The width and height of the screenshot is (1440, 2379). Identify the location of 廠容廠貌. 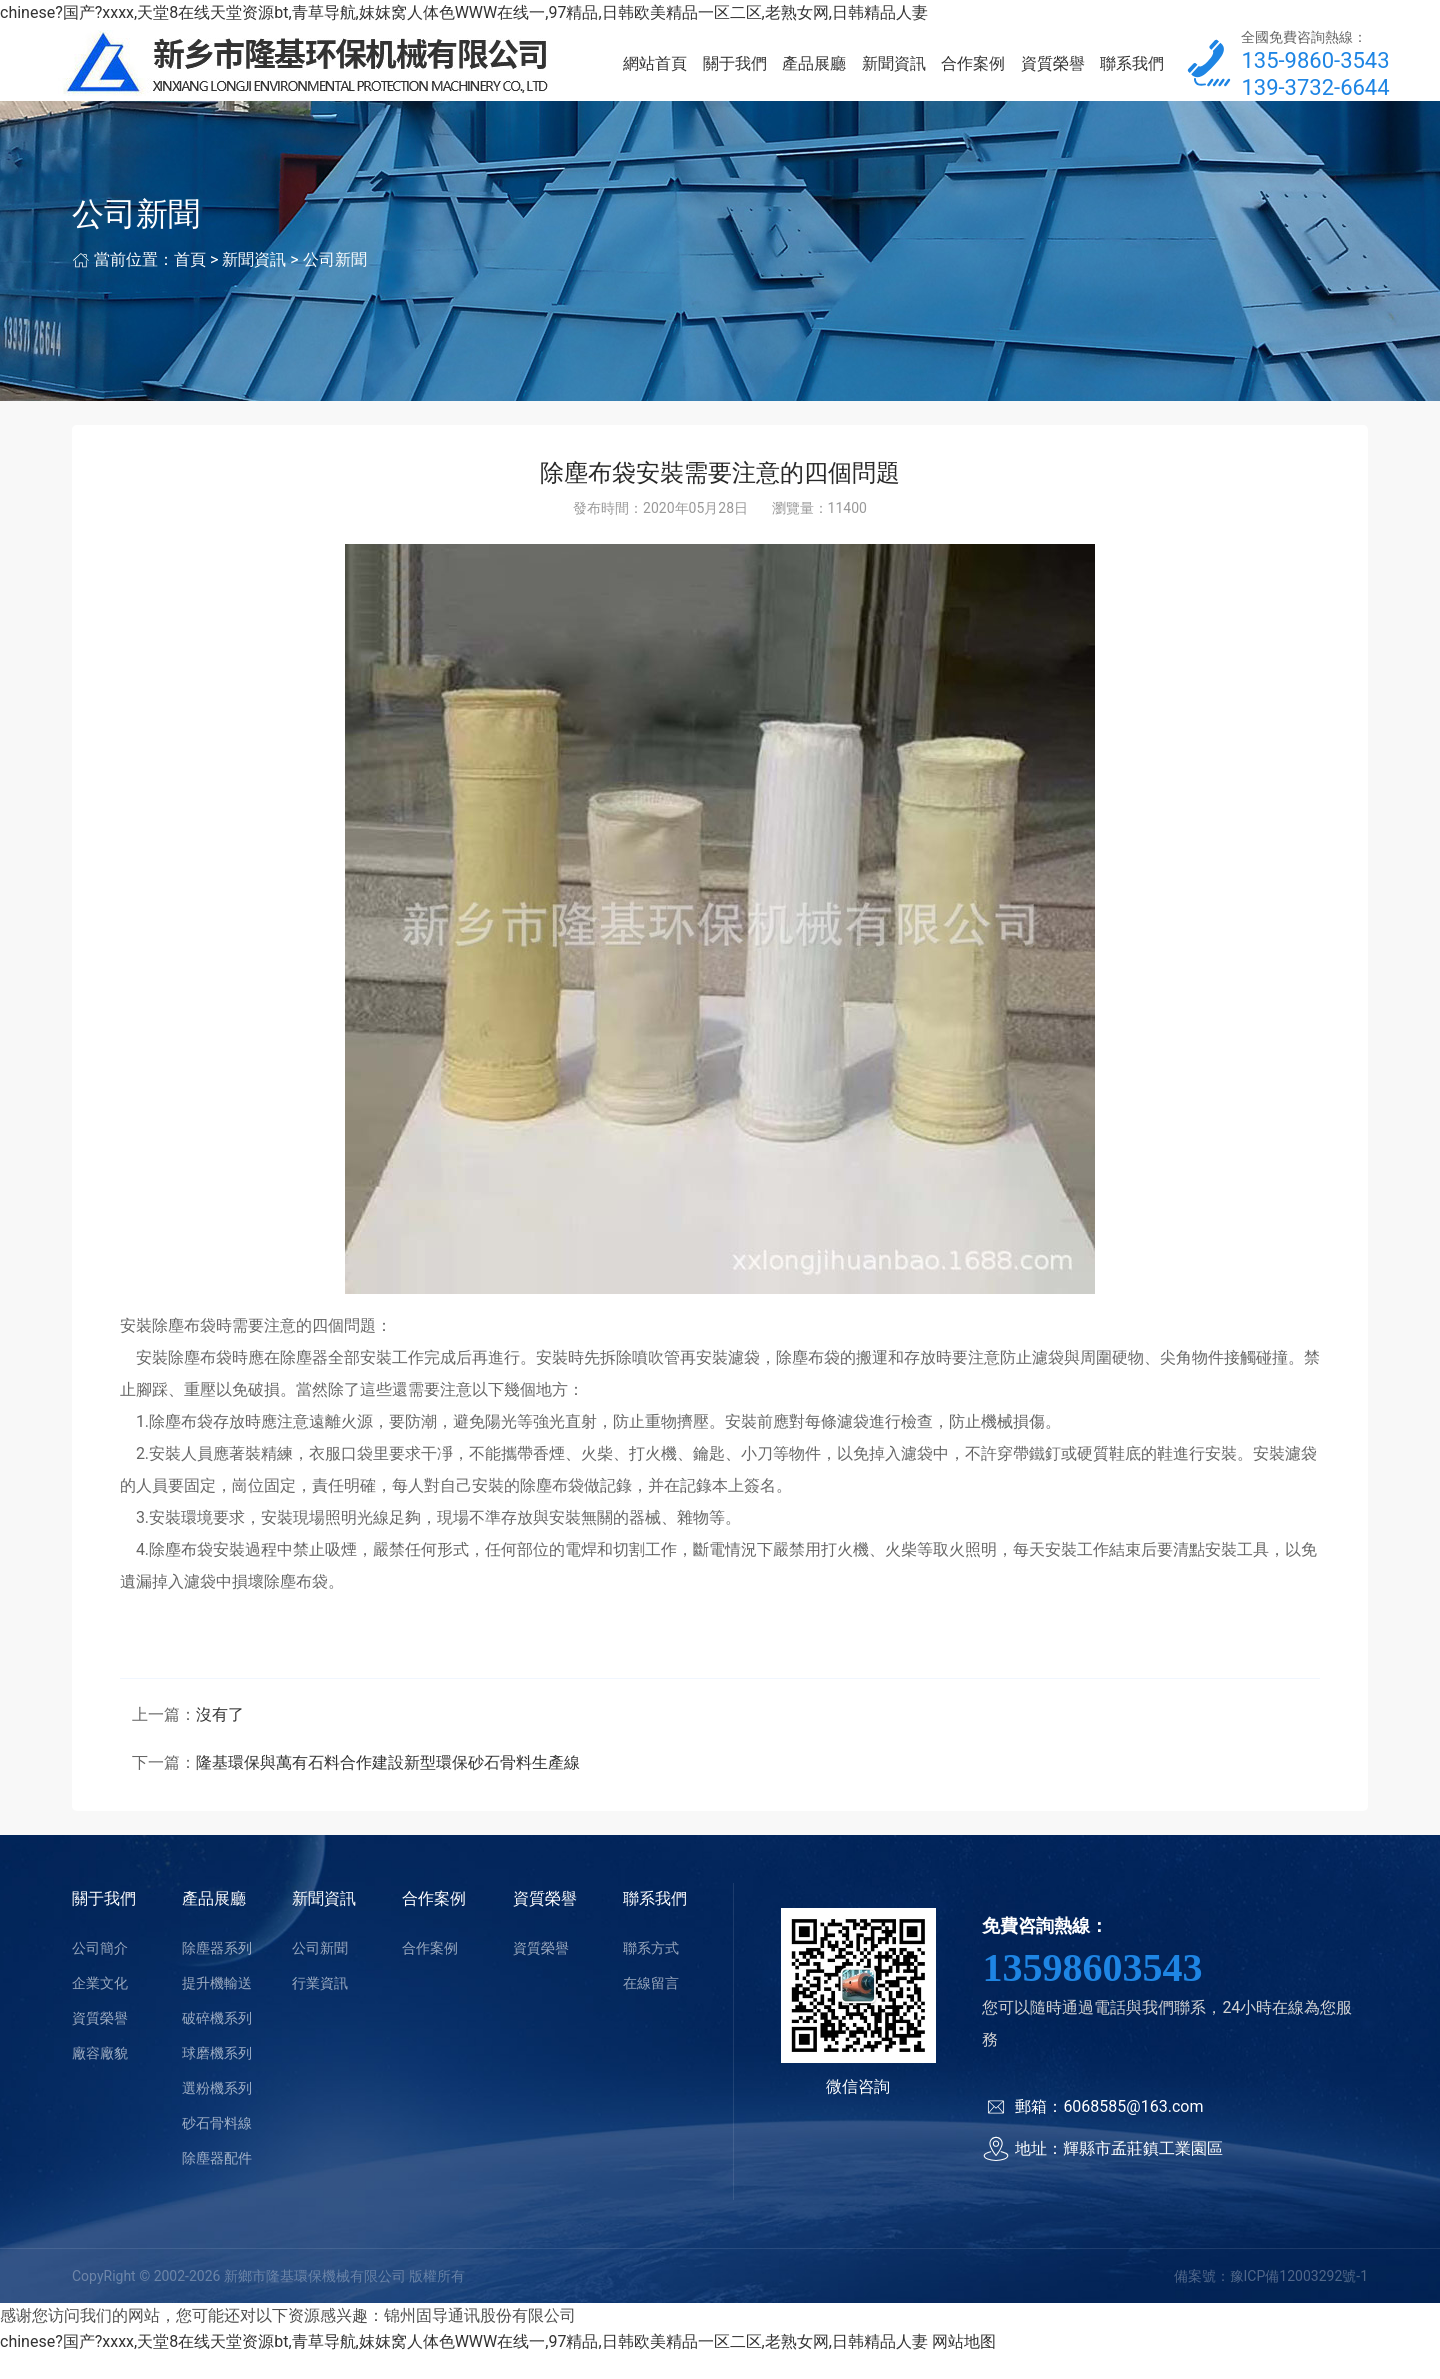
(100, 2077).